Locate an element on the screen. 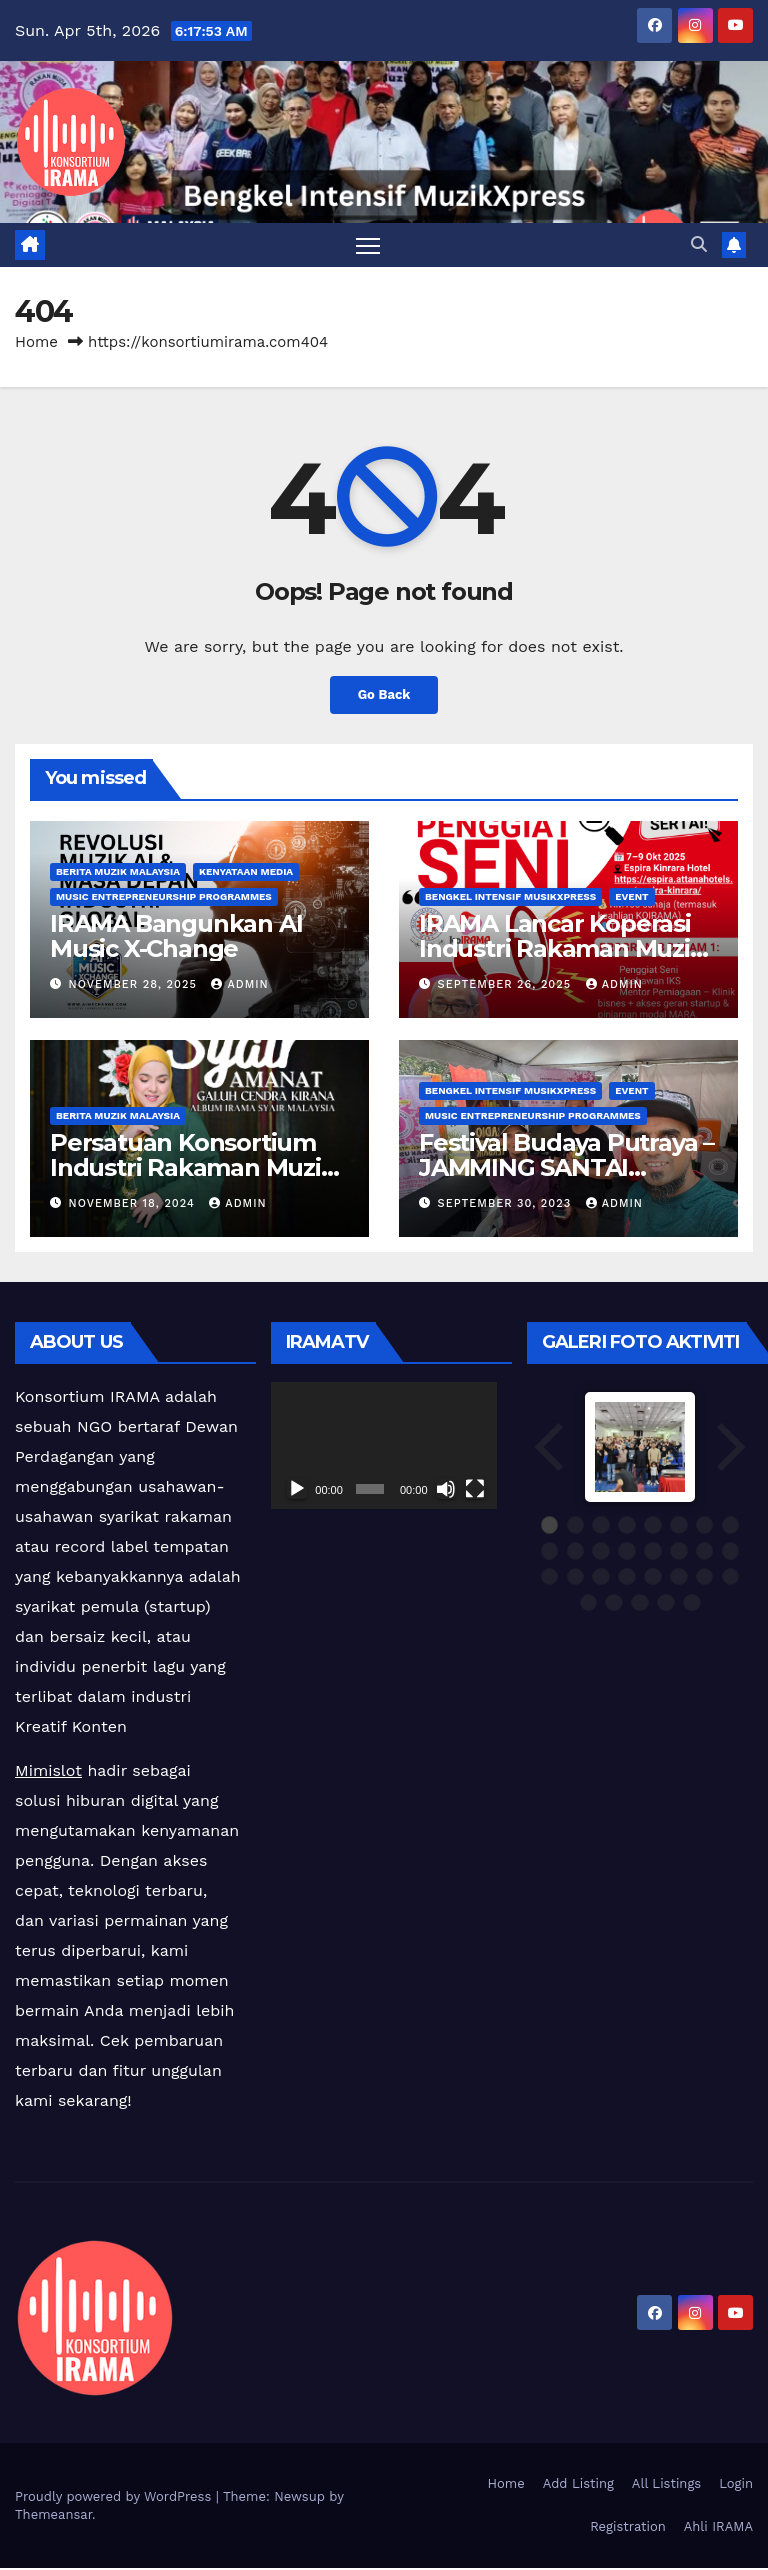 Image resolution: width=768 pixels, height=2570 pixels. [Mute] is located at coordinates (446, 1491).